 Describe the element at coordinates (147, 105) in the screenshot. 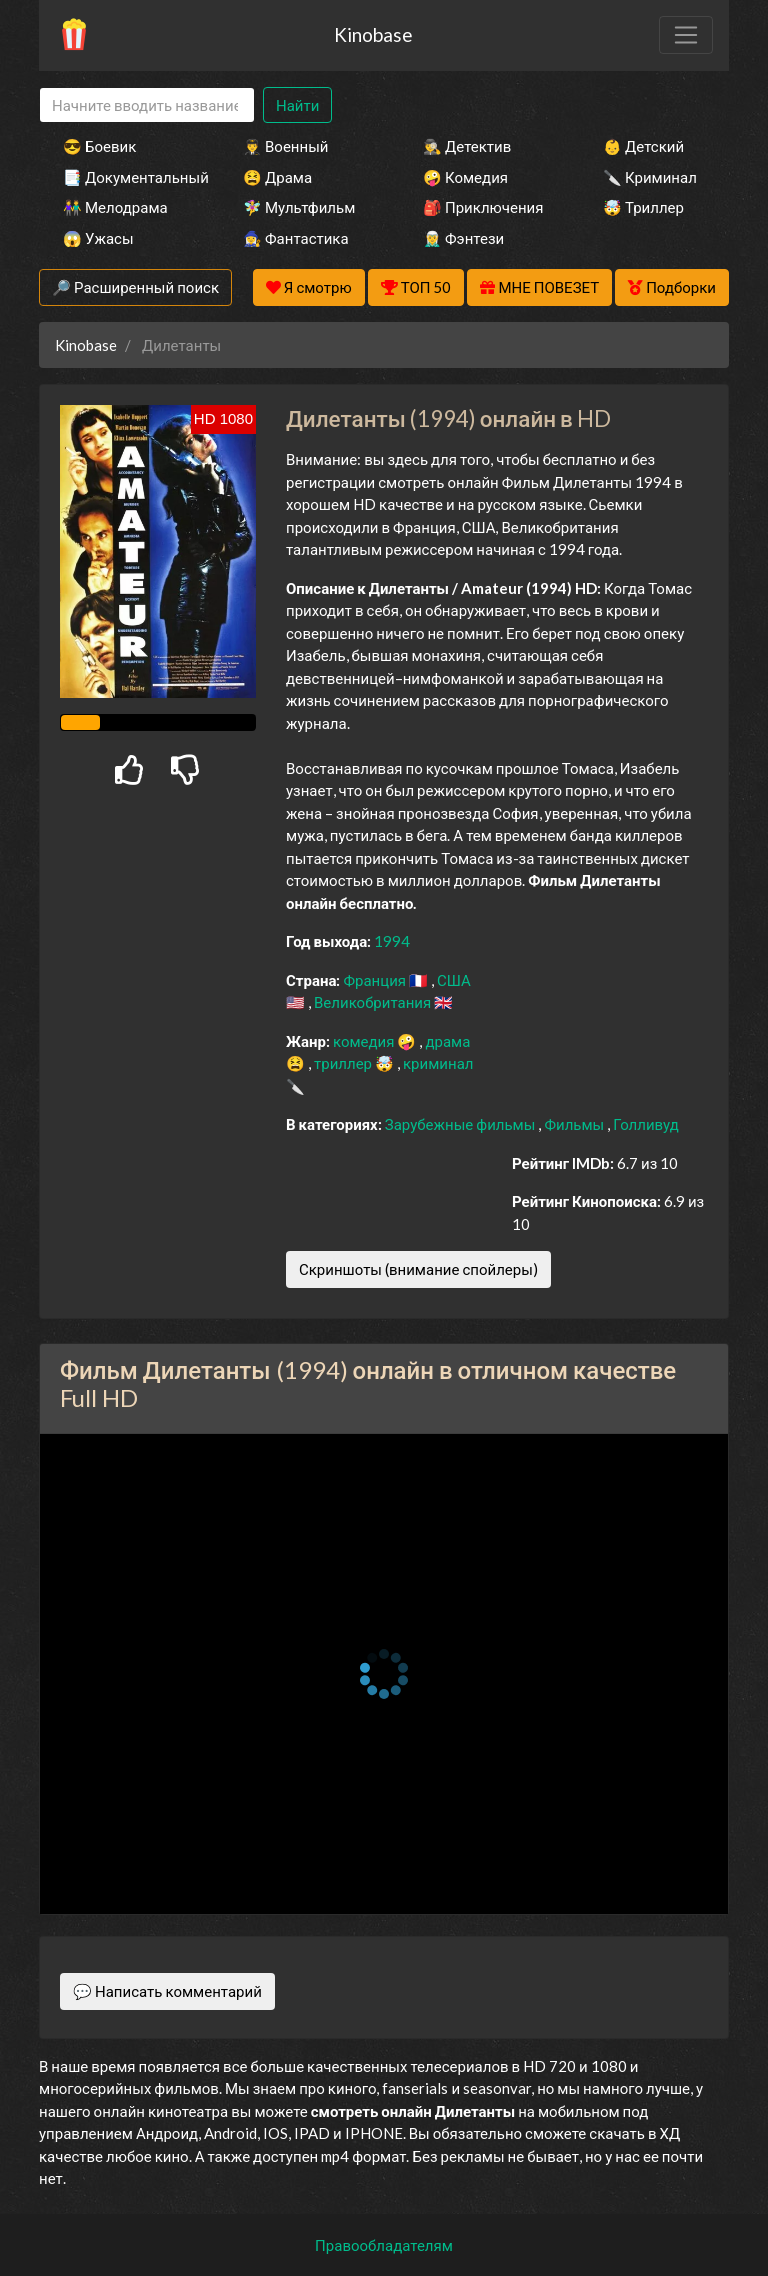

I see `[Search]` at that location.